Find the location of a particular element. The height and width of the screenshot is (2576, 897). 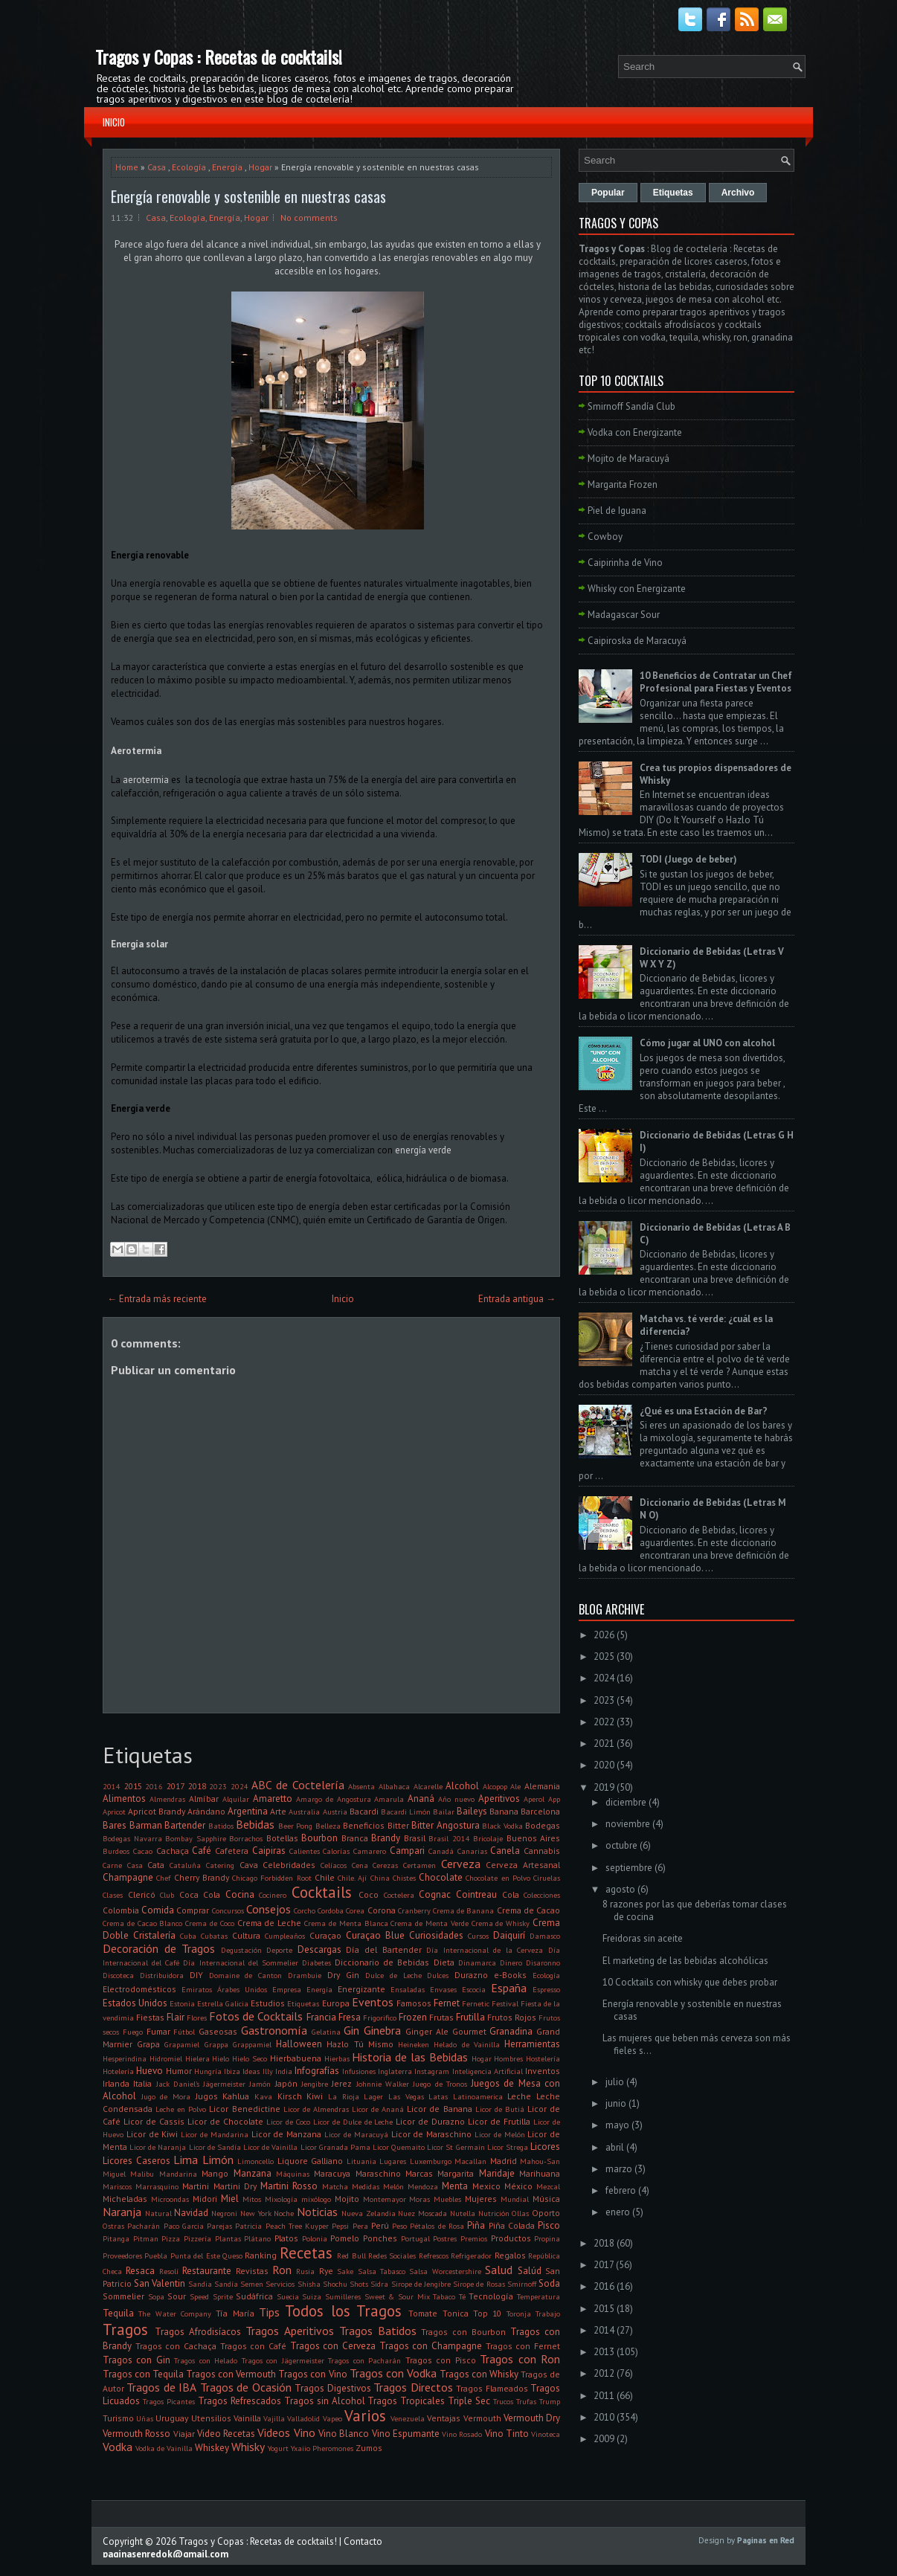

Limón is located at coordinates (218, 2159).